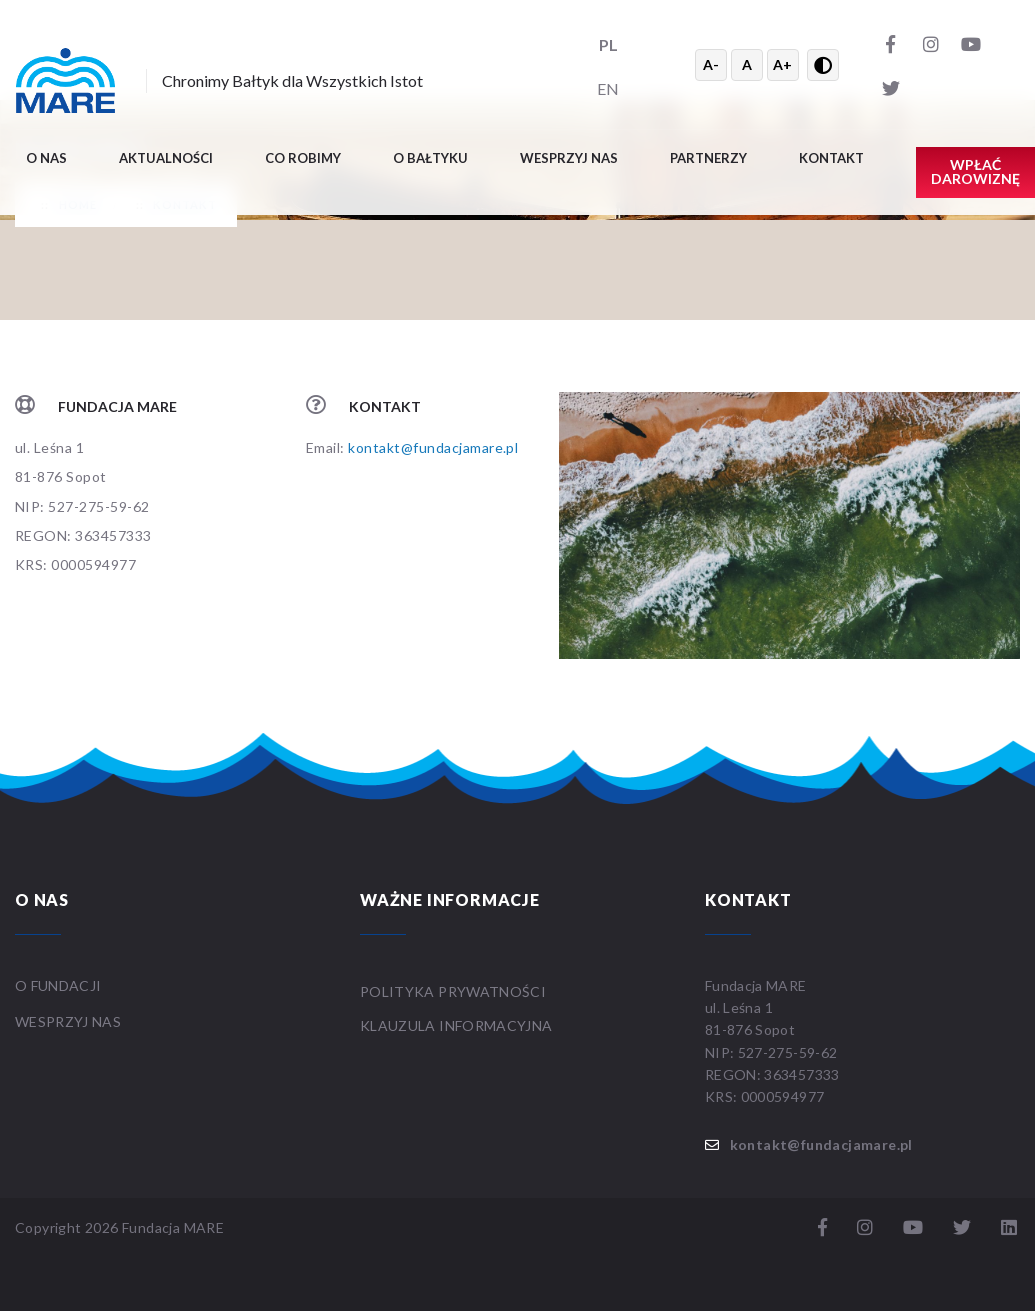 This screenshot has width=1035, height=1311. I want to click on PL, so click(608, 44).